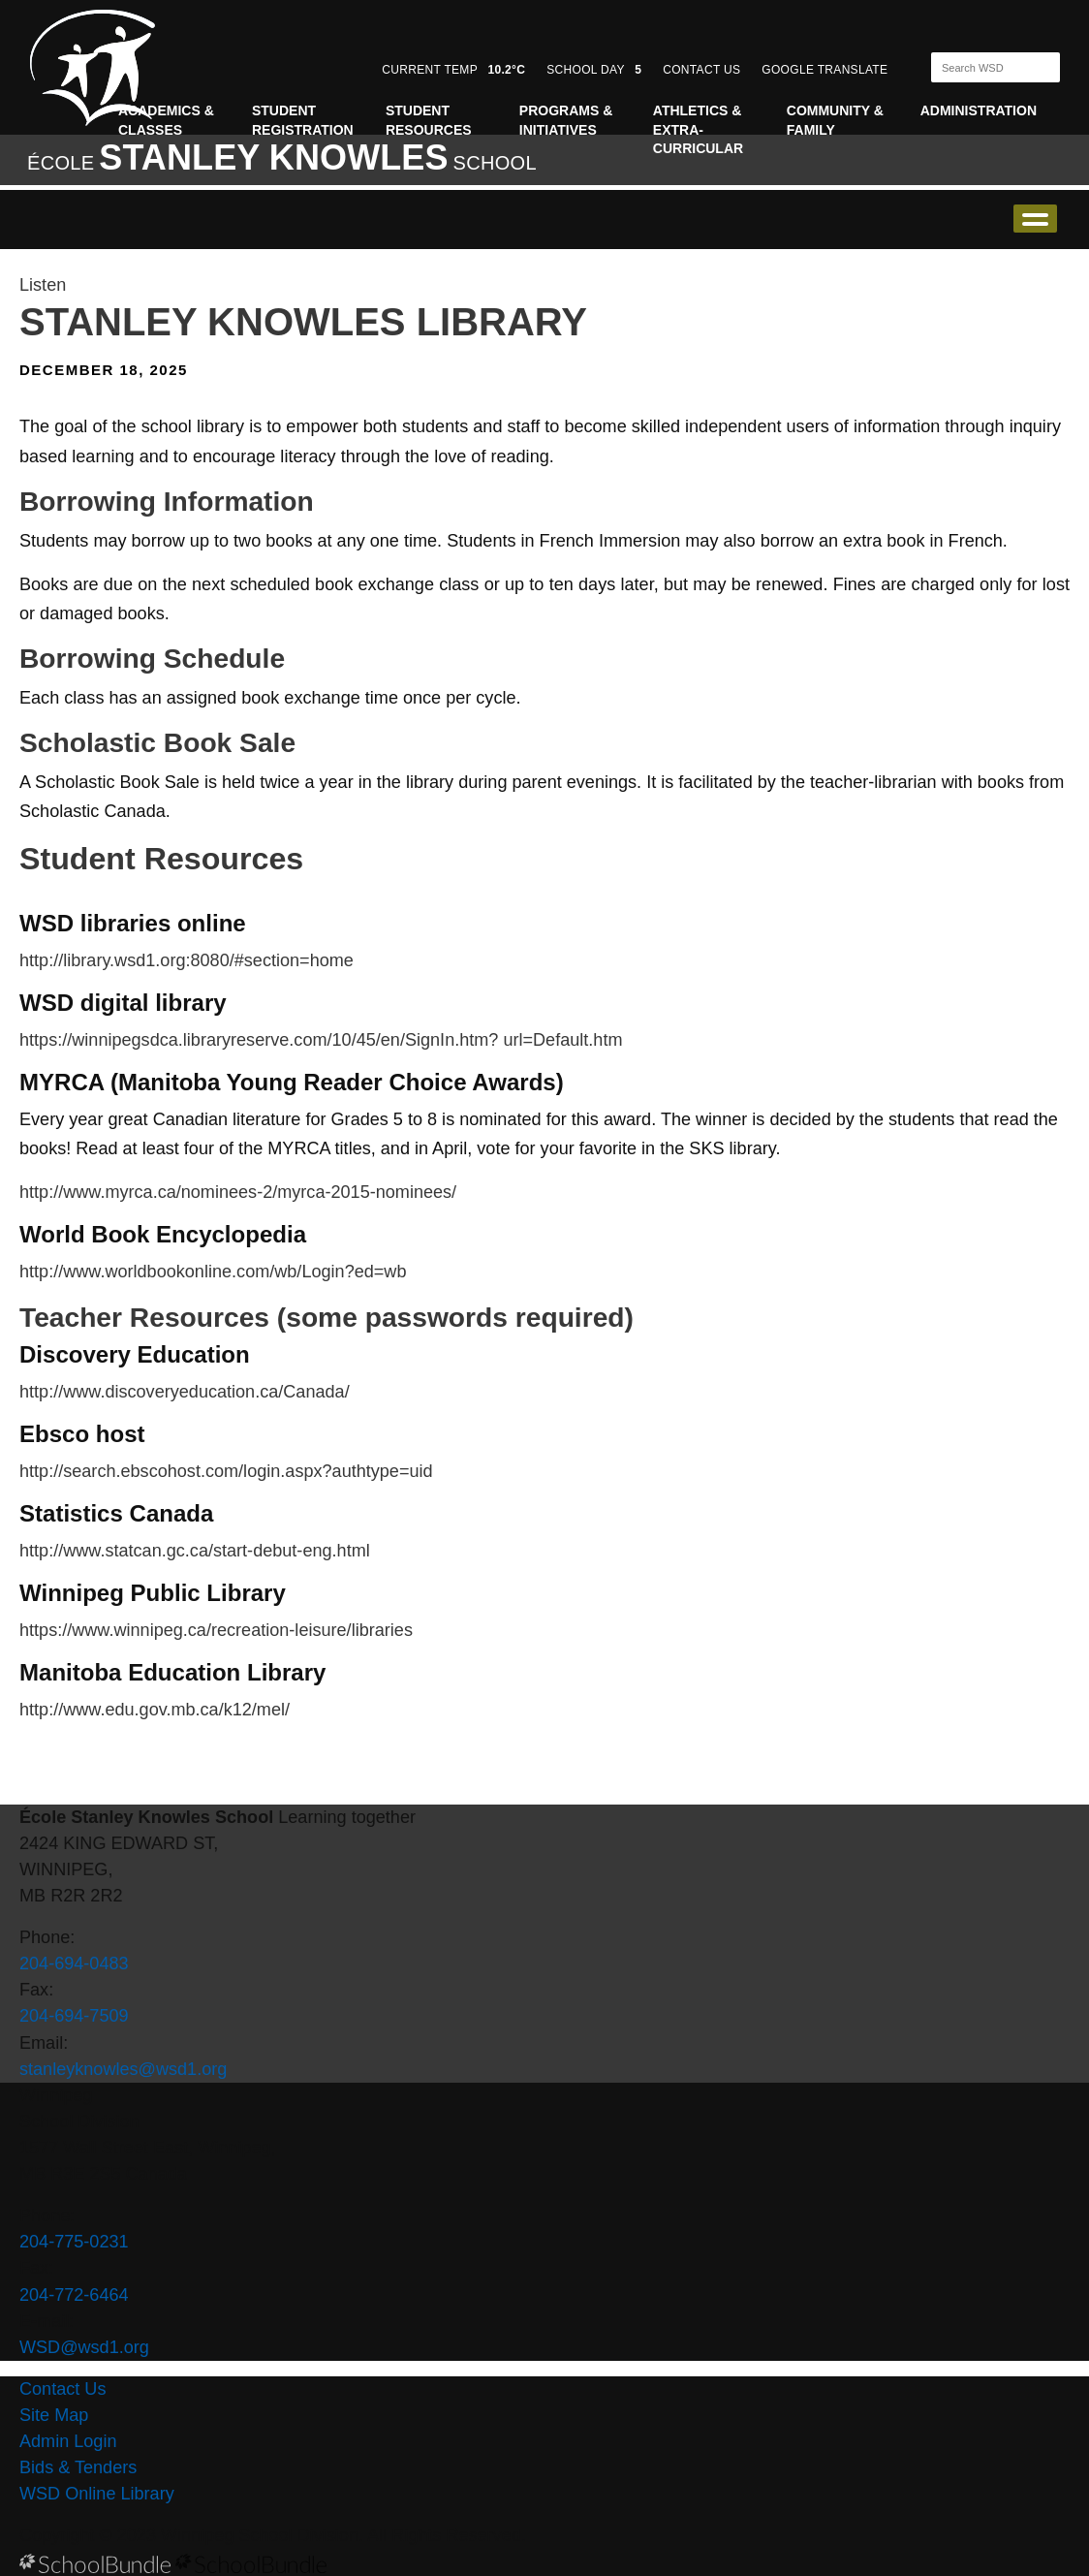 The image size is (1089, 2576). I want to click on Administration, so click(978, 110).